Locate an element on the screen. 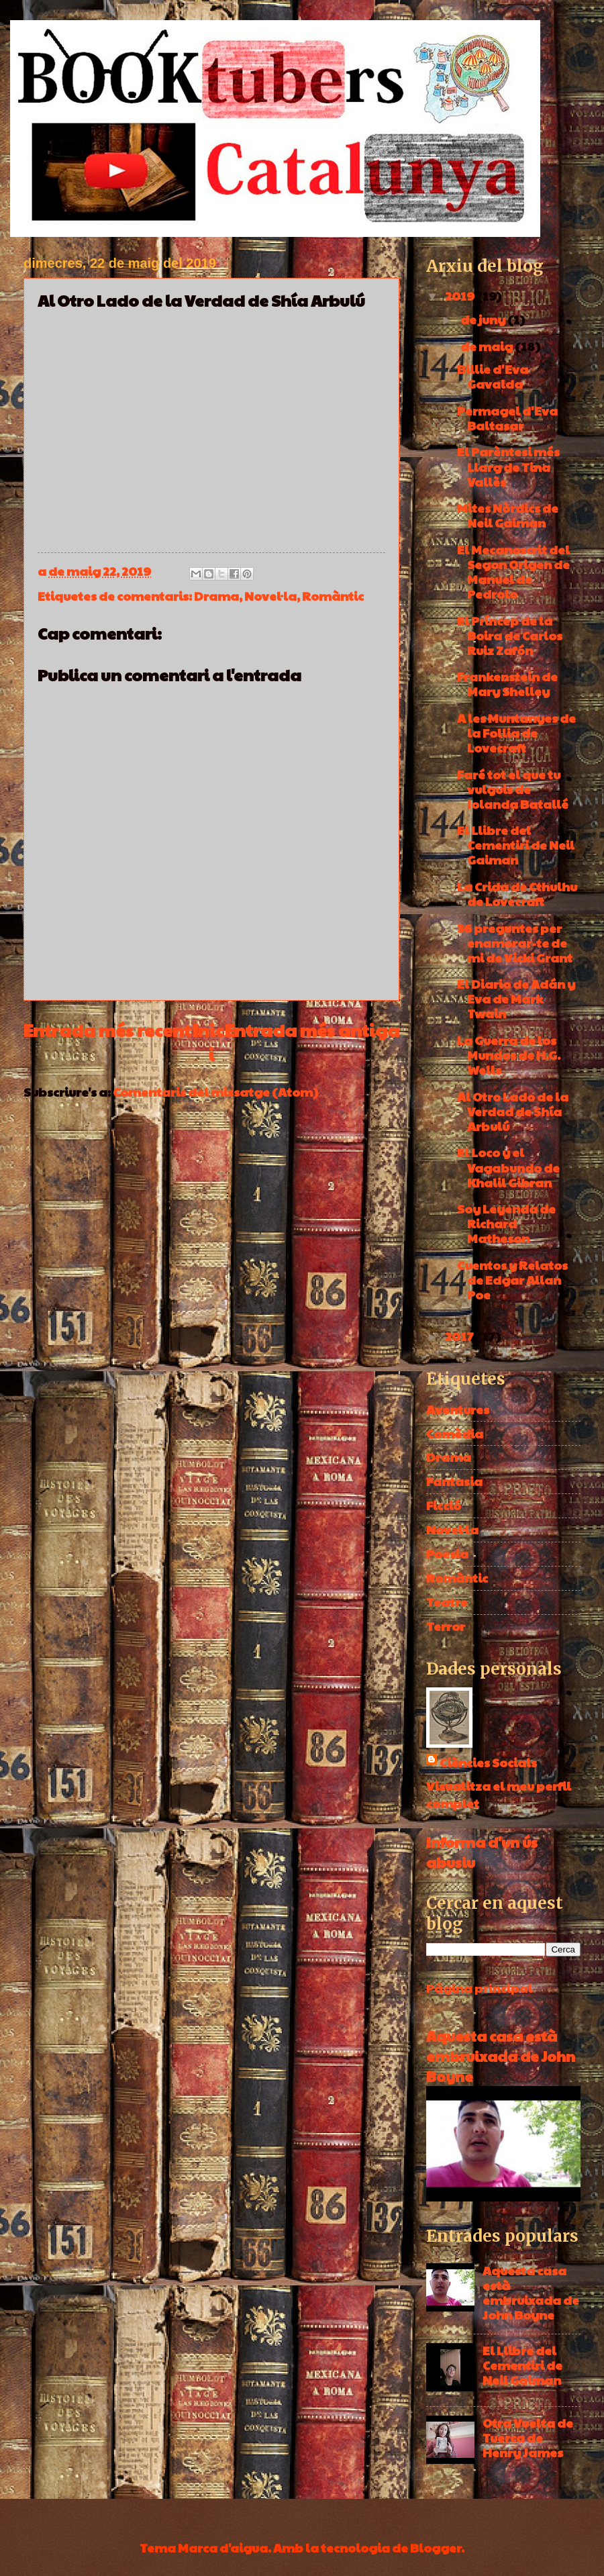  de juny is located at coordinates (483, 319).